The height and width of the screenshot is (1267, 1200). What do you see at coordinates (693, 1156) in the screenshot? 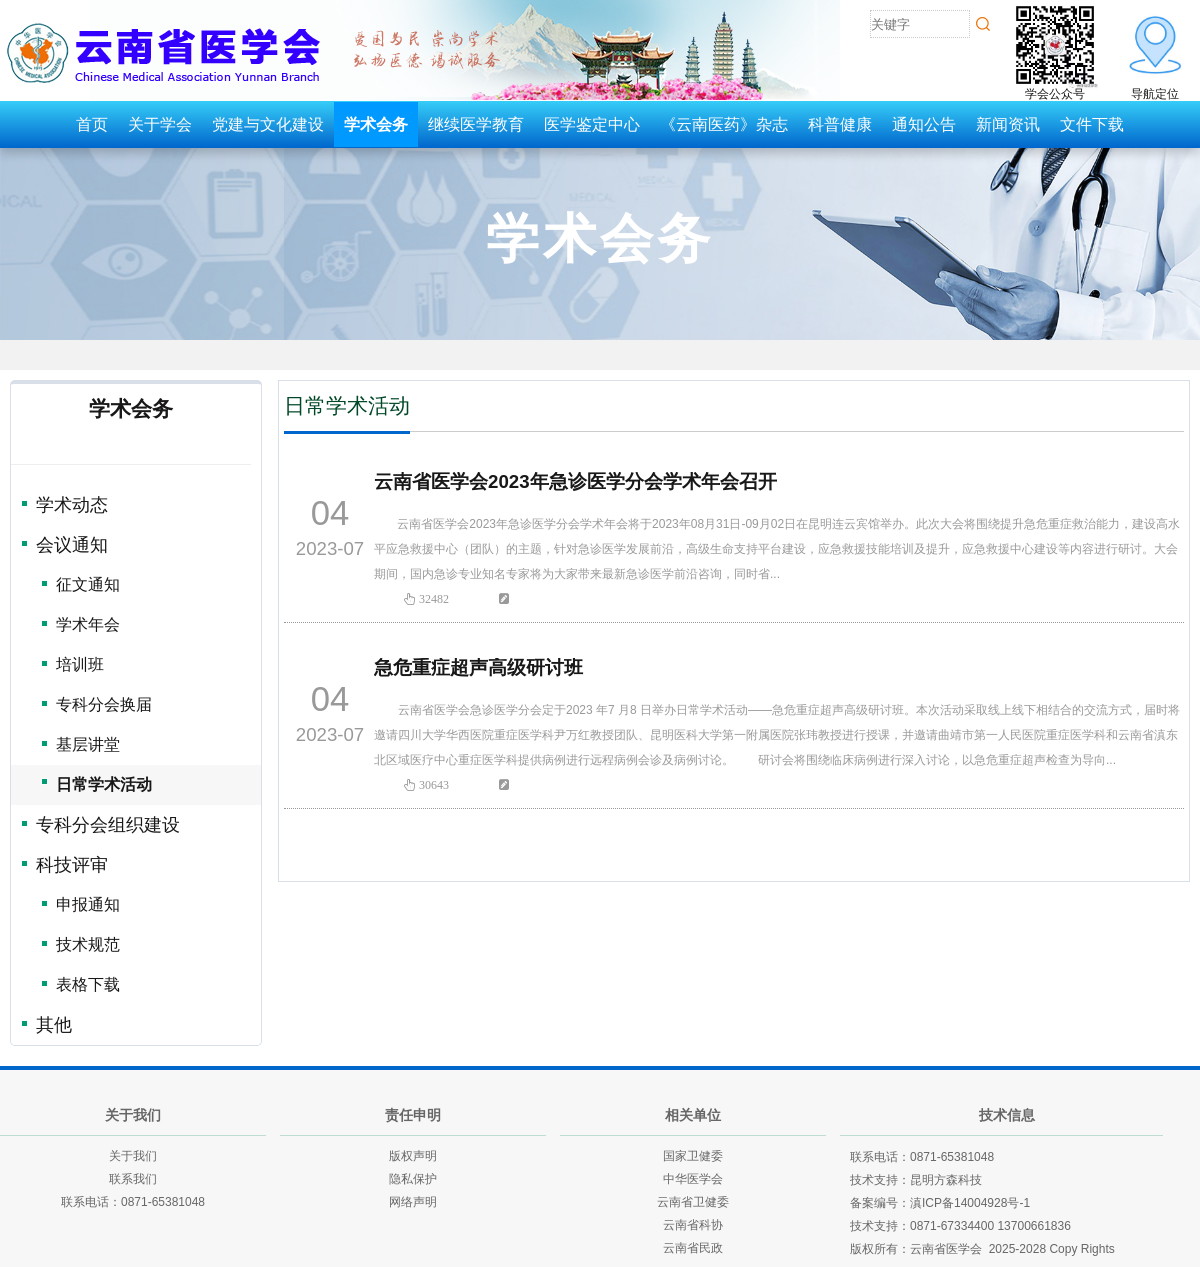
I see `国家卫健委` at bounding box center [693, 1156].